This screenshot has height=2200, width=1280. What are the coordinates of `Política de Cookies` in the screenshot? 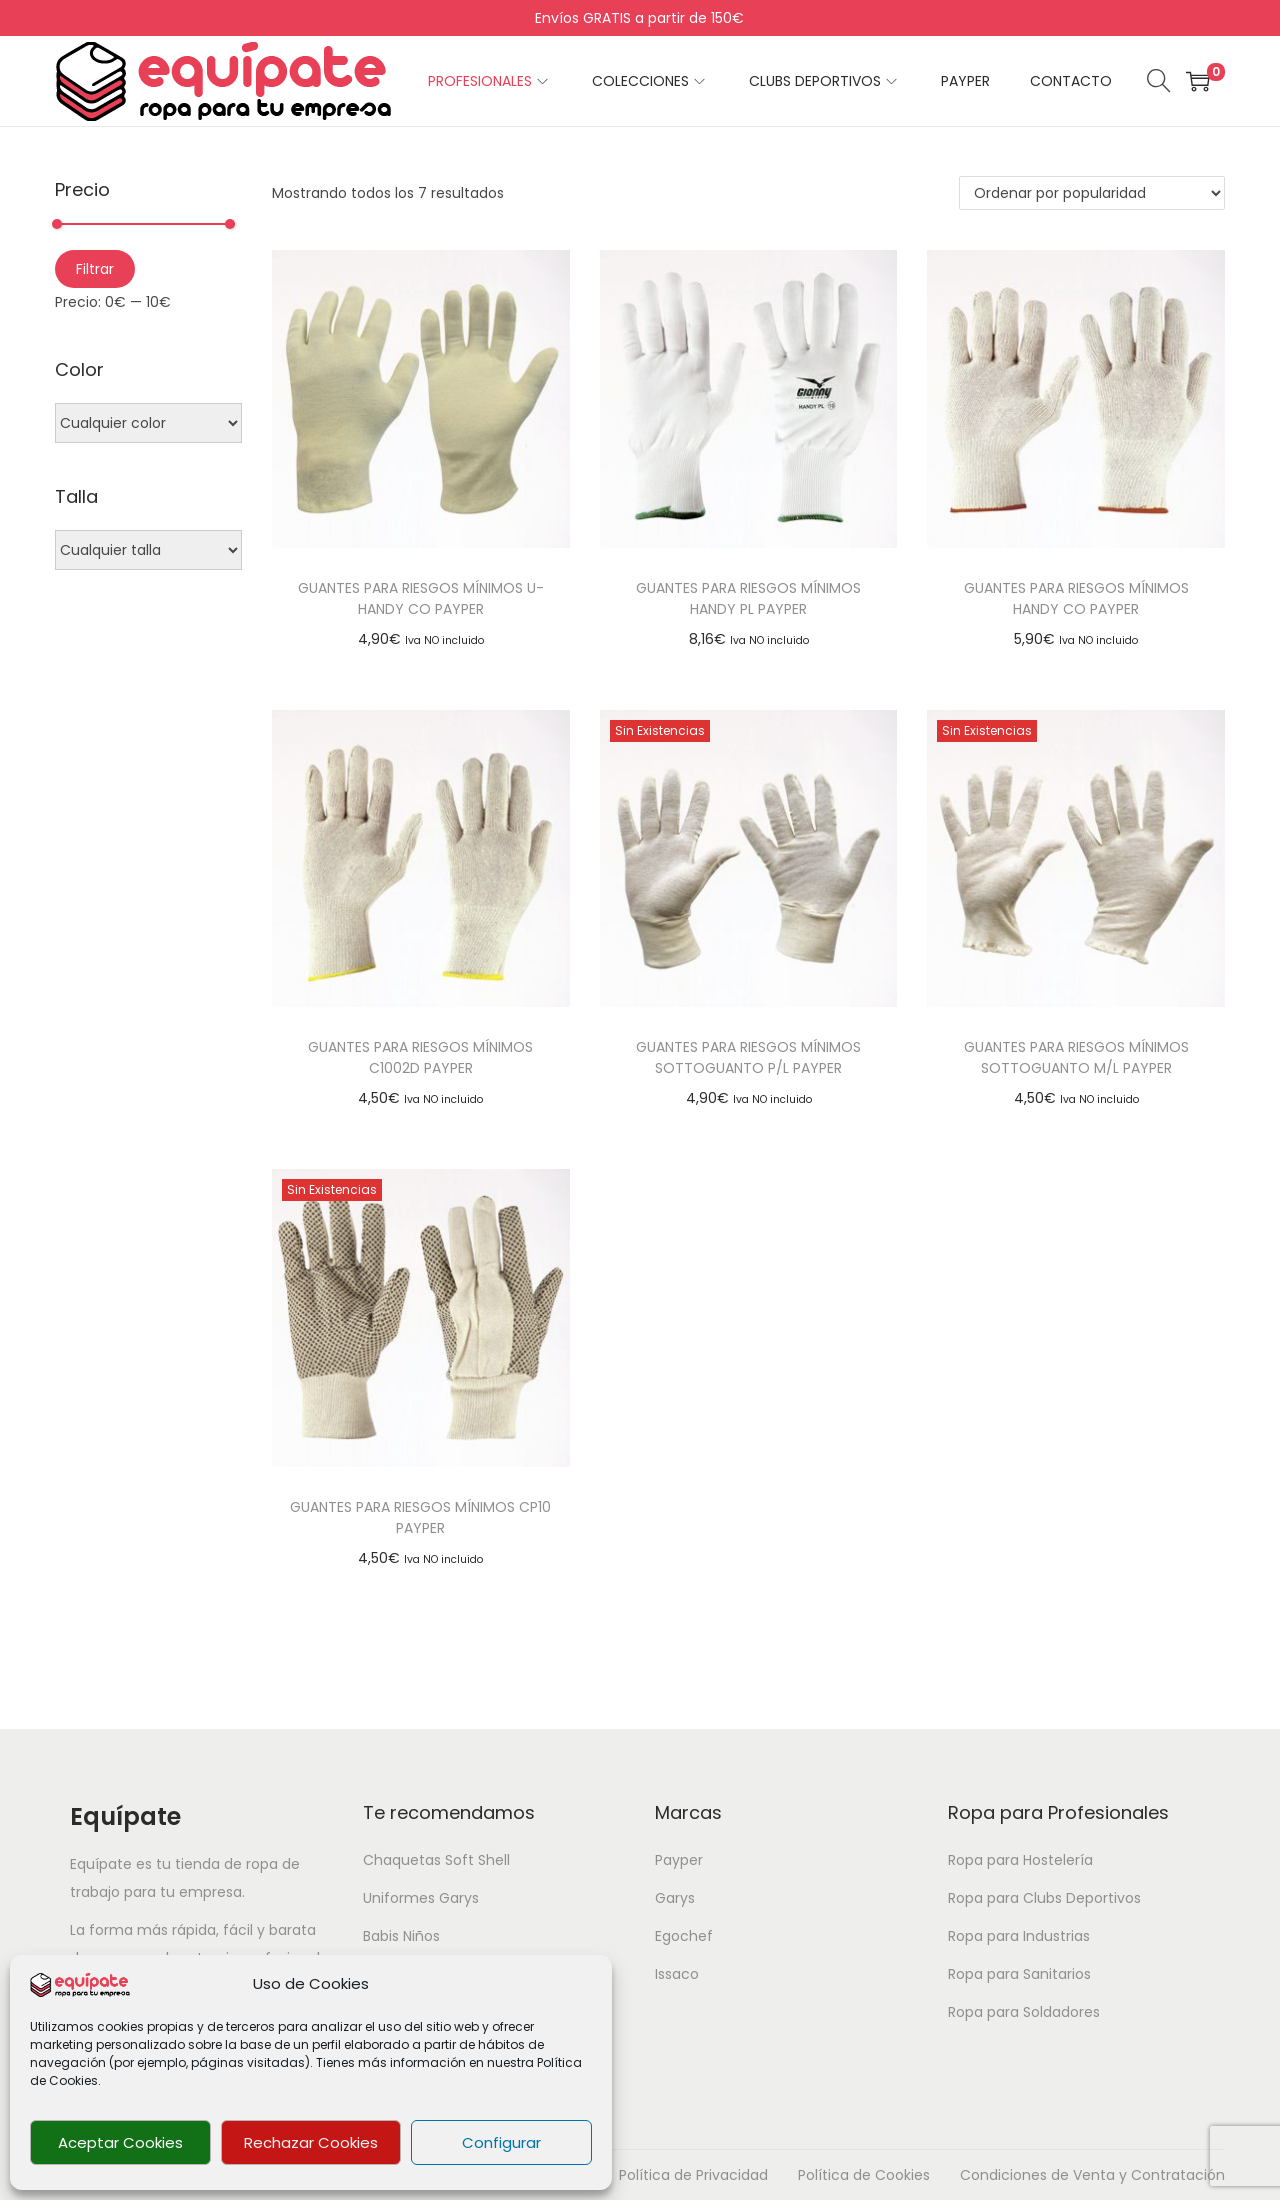 It's located at (864, 2175).